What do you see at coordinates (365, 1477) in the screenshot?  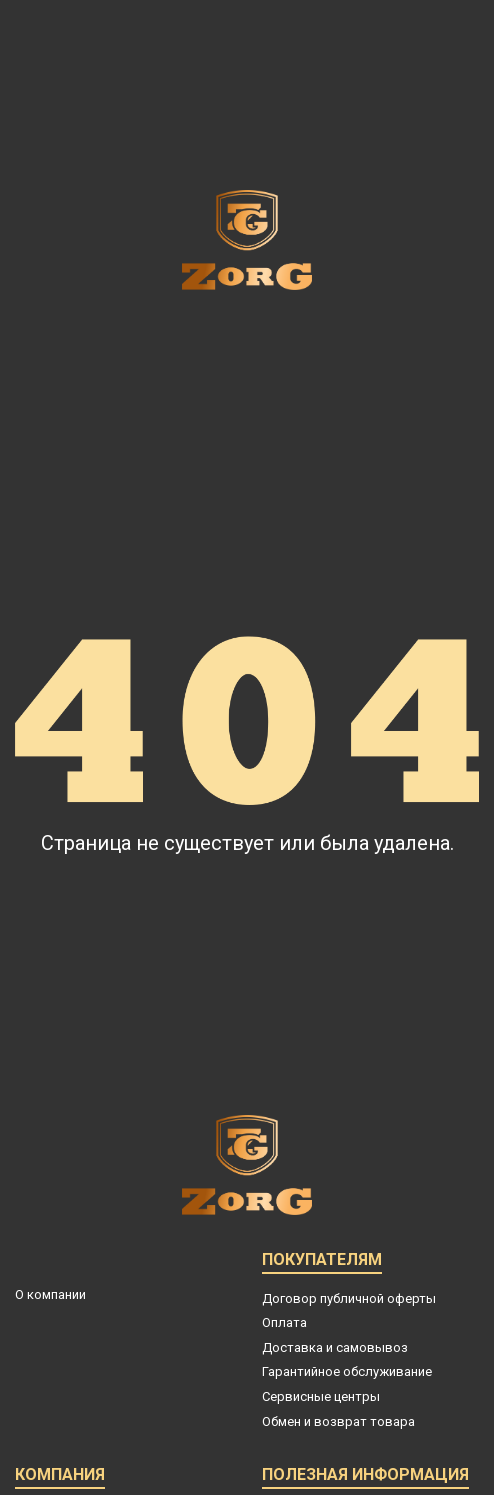 I see `Полезная информация` at bounding box center [365, 1477].